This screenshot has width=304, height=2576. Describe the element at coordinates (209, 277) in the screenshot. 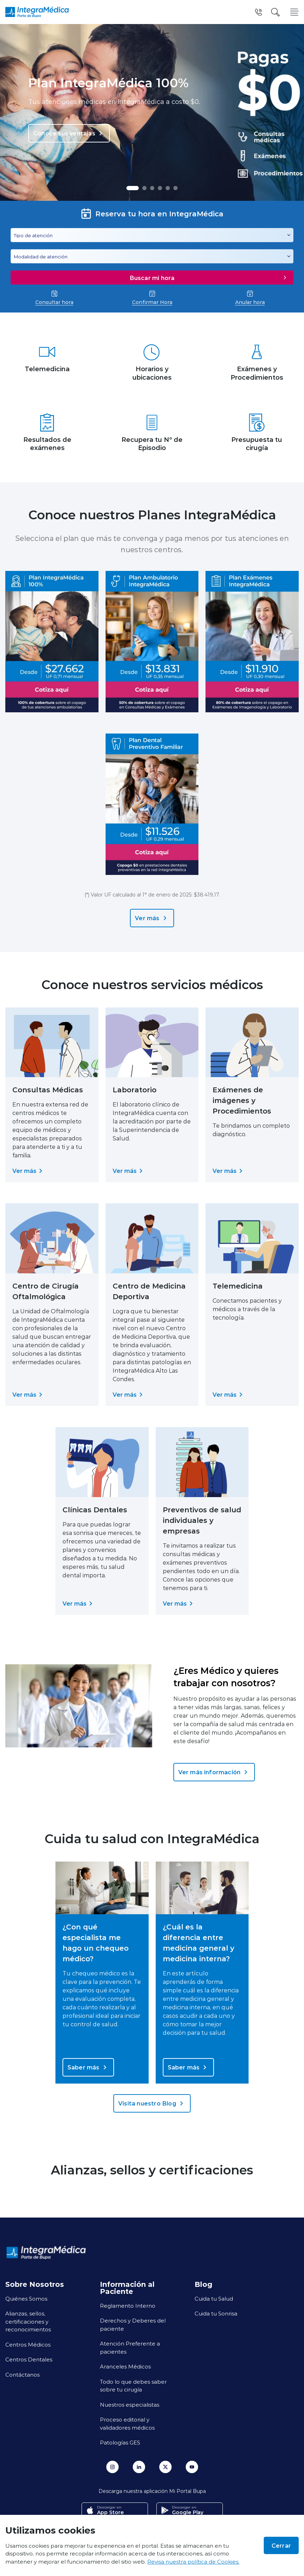

I see `Buscar mi hora` at that location.